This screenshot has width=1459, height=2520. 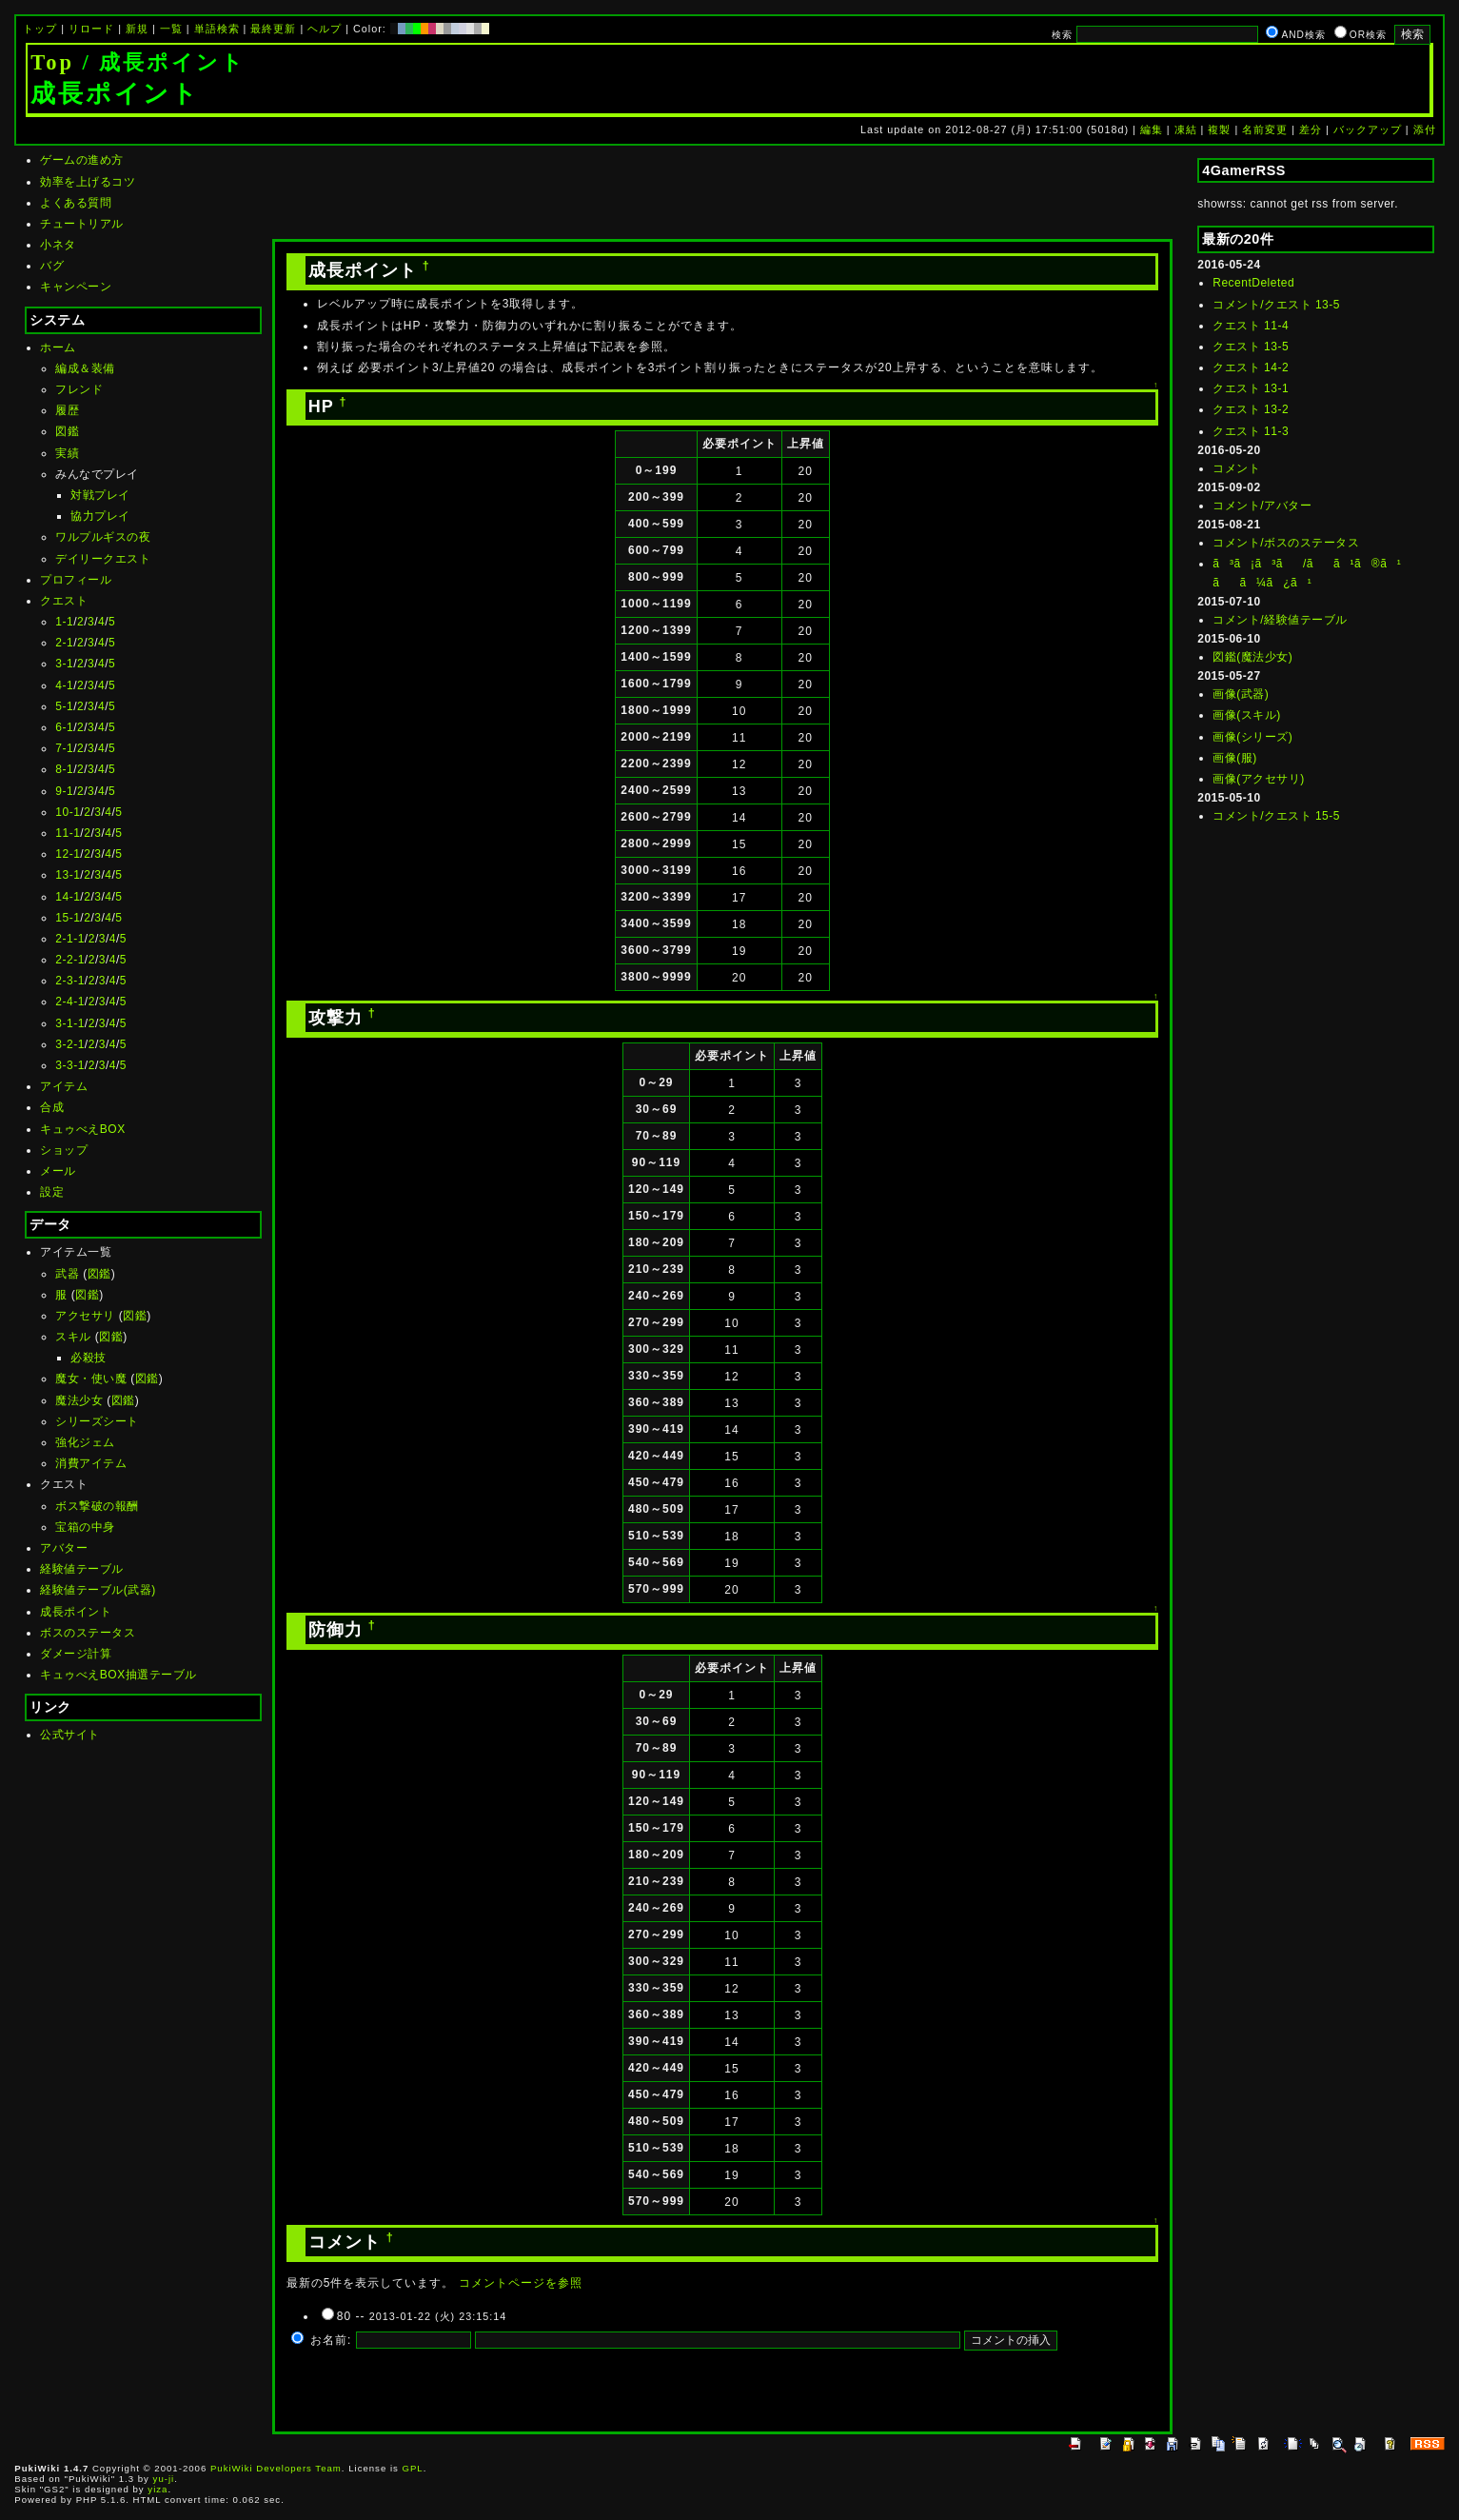 I want to click on 画像(服), so click(x=1235, y=757).